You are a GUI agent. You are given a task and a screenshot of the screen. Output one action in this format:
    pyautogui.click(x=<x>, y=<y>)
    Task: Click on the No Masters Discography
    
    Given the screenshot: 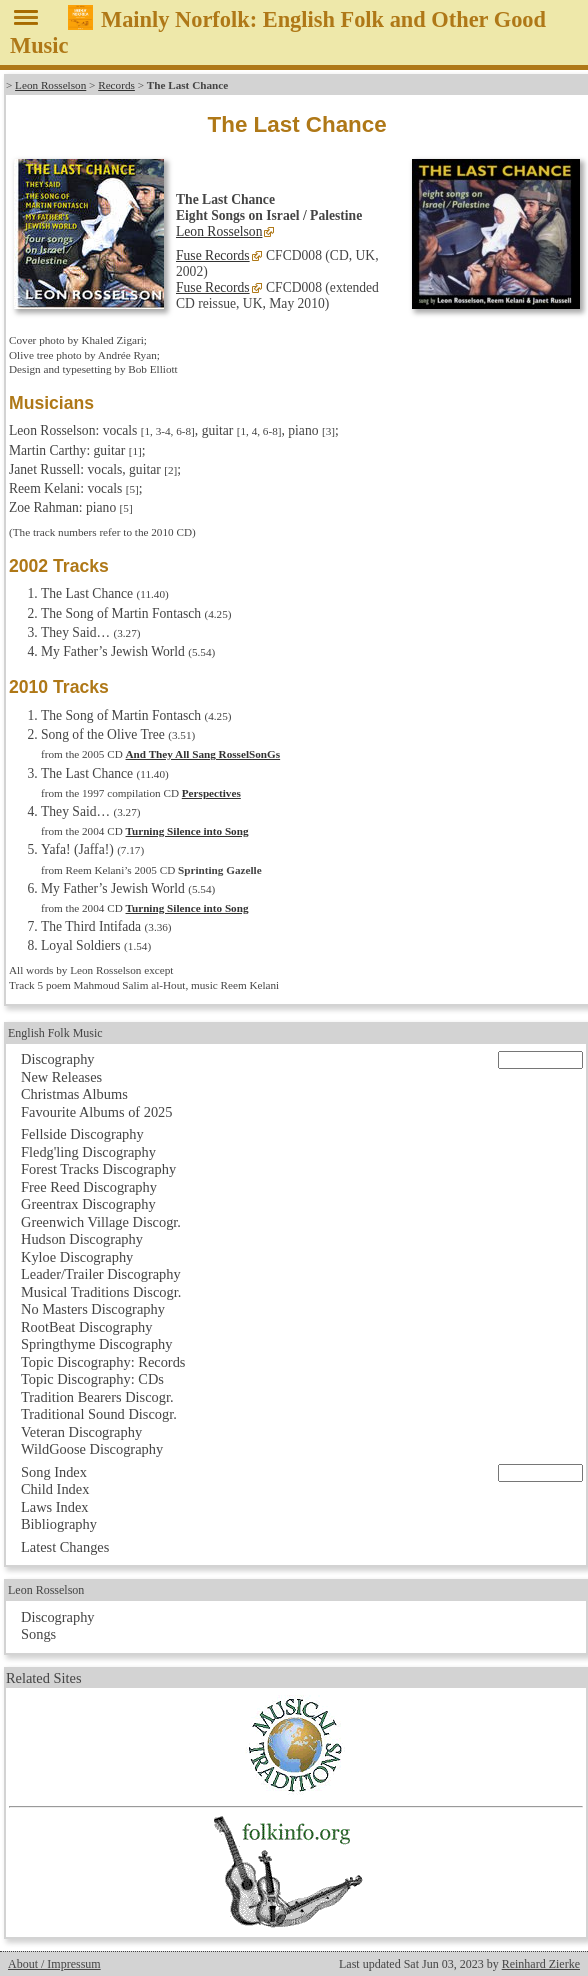 What is the action you would take?
    pyautogui.click(x=93, y=1309)
    